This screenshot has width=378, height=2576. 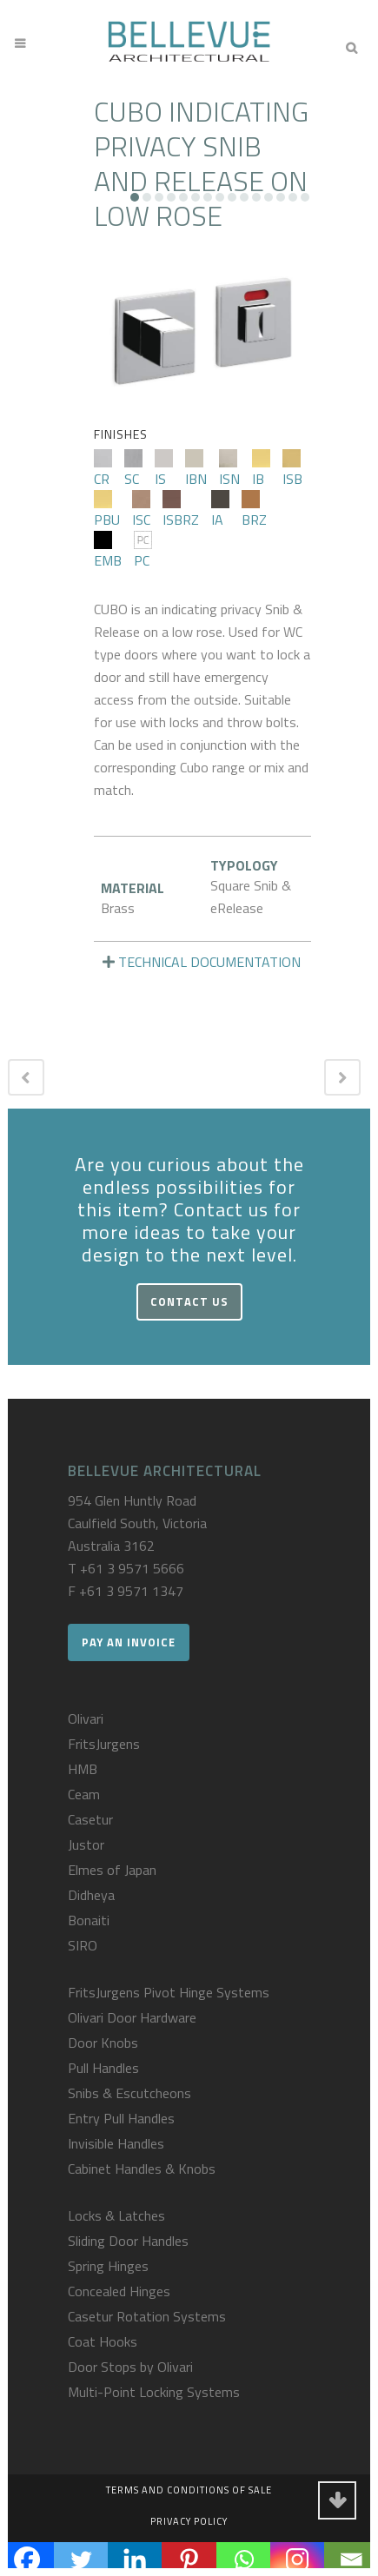 What do you see at coordinates (189, 2490) in the screenshot?
I see `Terms and Conditions of Sale` at bounding box center [189, 2490].